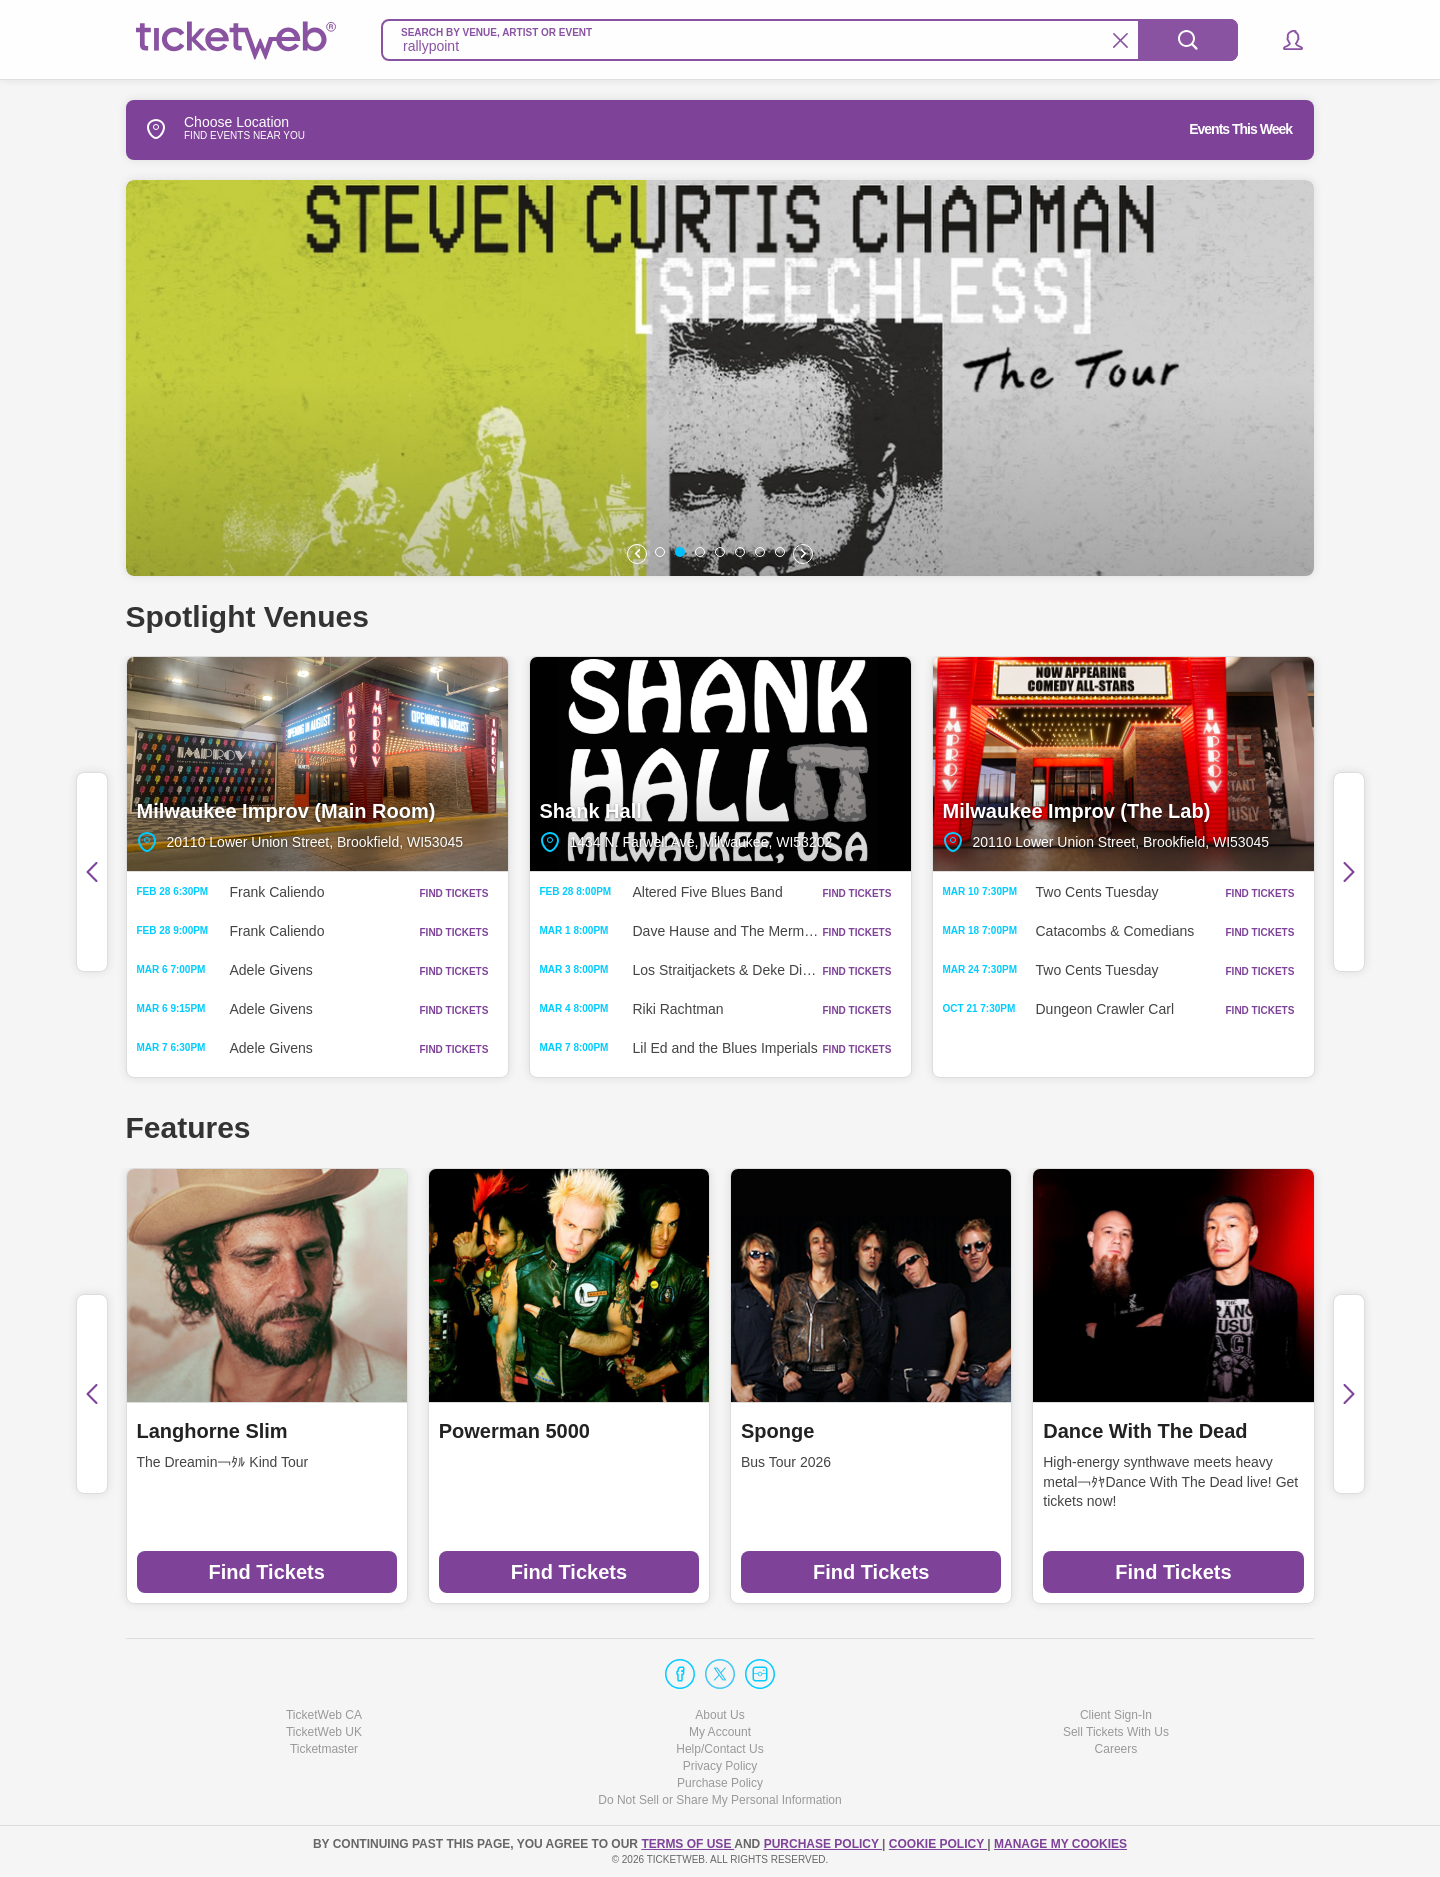 Image resolution: width=1440 pixels, height=1877 pixels. What do you see at coordinates (212, 1431) in the screenshot?
I see `Langhorne Slim` at bounding box center [212, 1431].